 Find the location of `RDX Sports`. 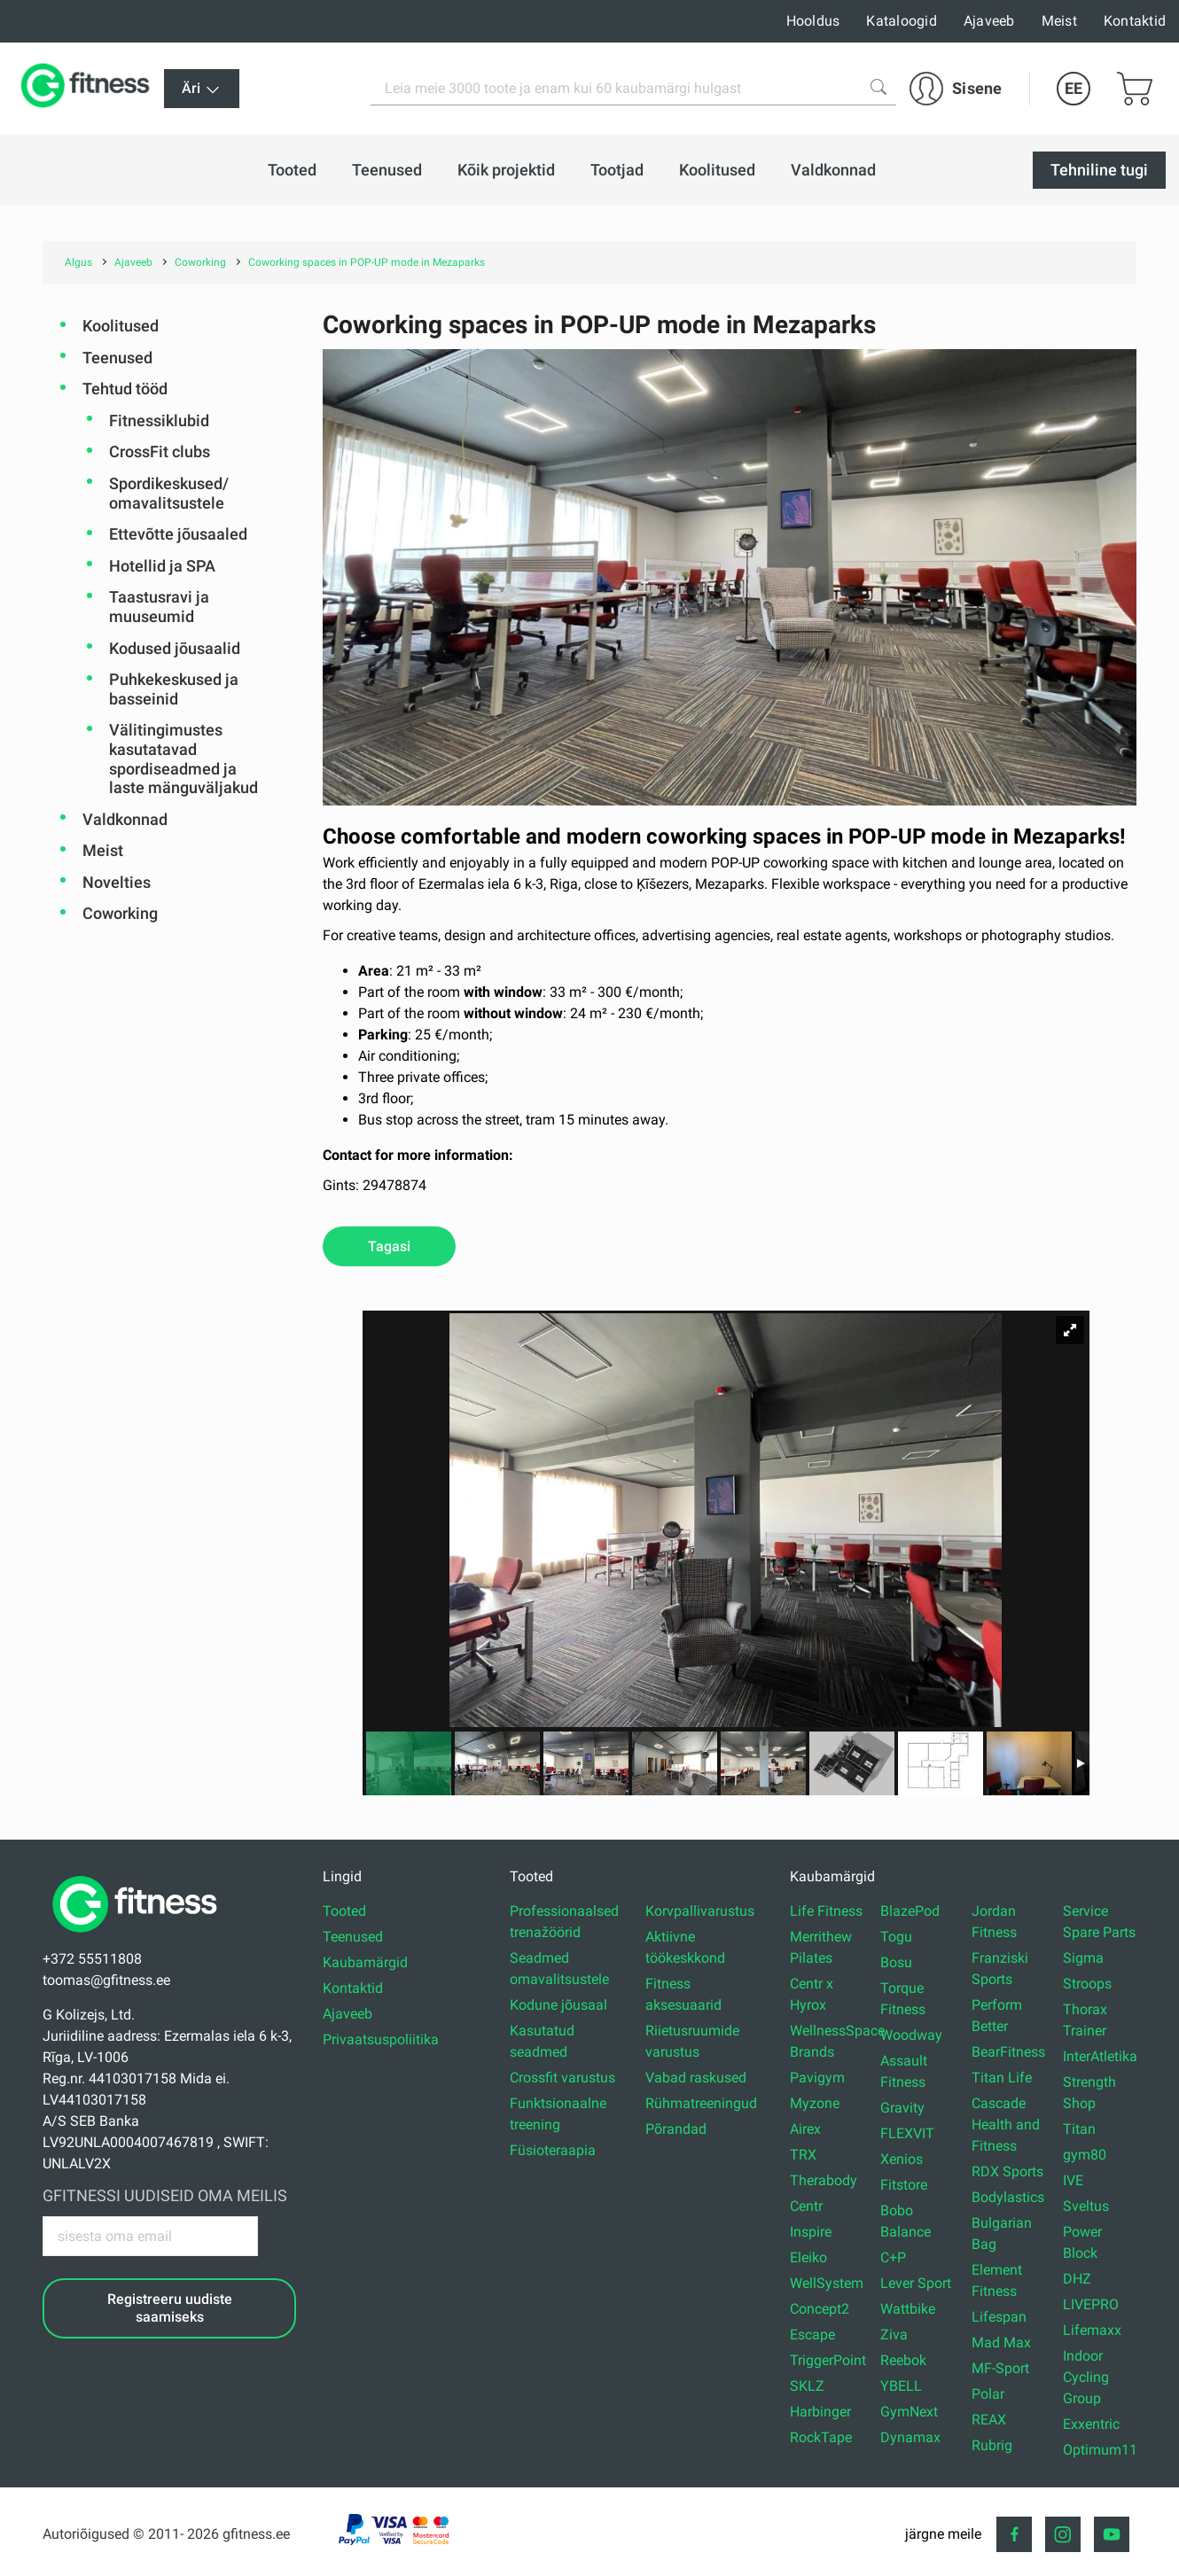

RDX Sports is located at coordinates (1007, 2171).